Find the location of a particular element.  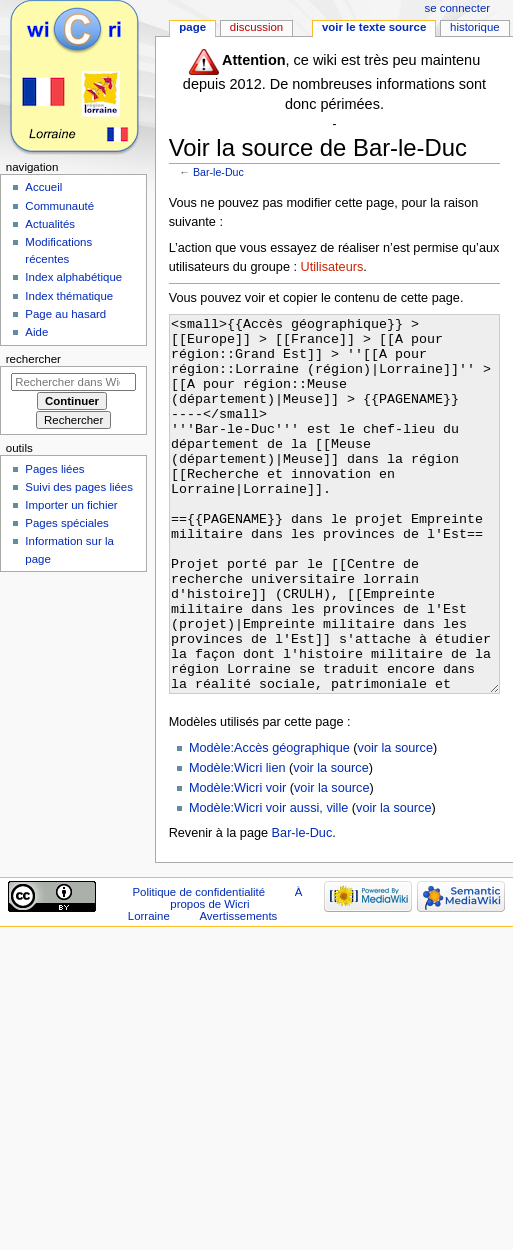

Voir le texte source is located at coordinates (374, 27).